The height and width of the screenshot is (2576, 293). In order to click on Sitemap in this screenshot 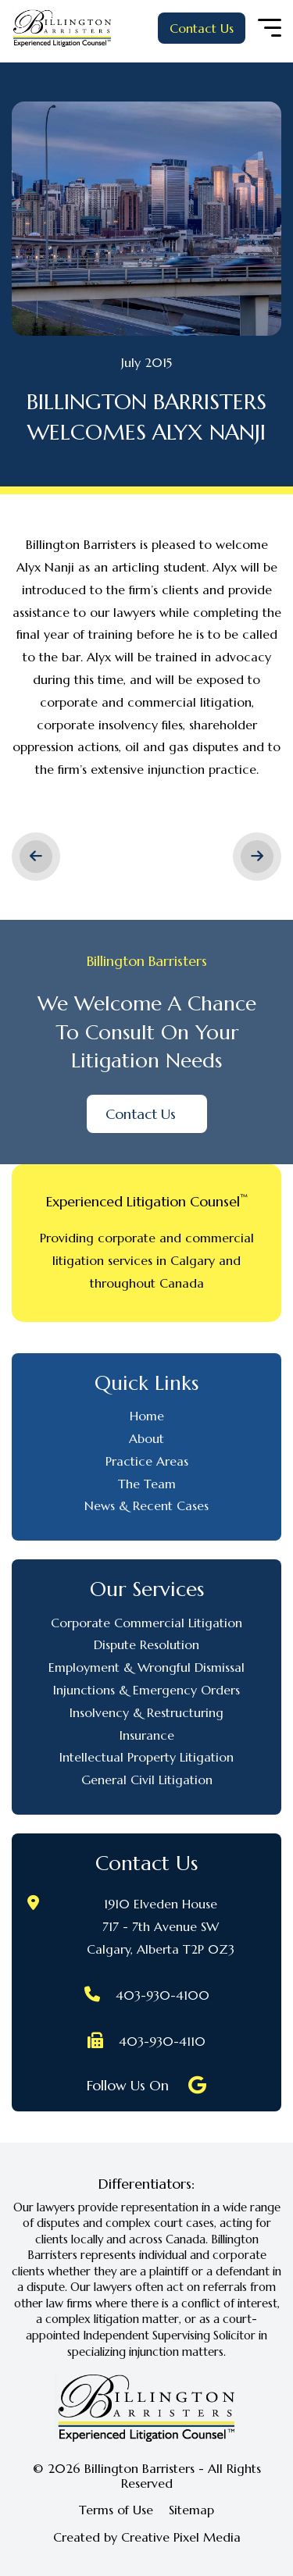, I will do `click(191, 2510)`.